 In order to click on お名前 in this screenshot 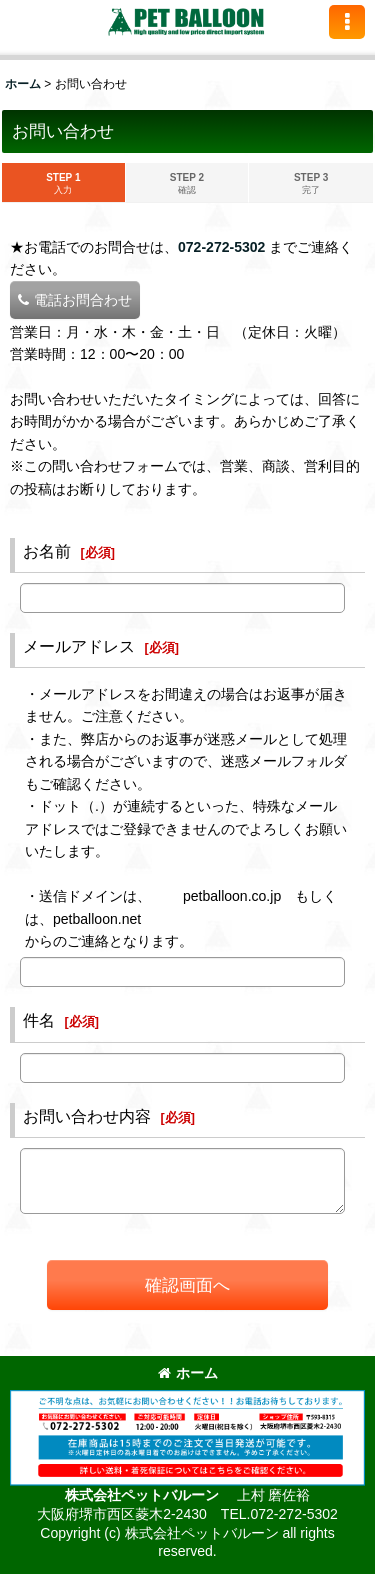, I will do `click(47, 551)`.